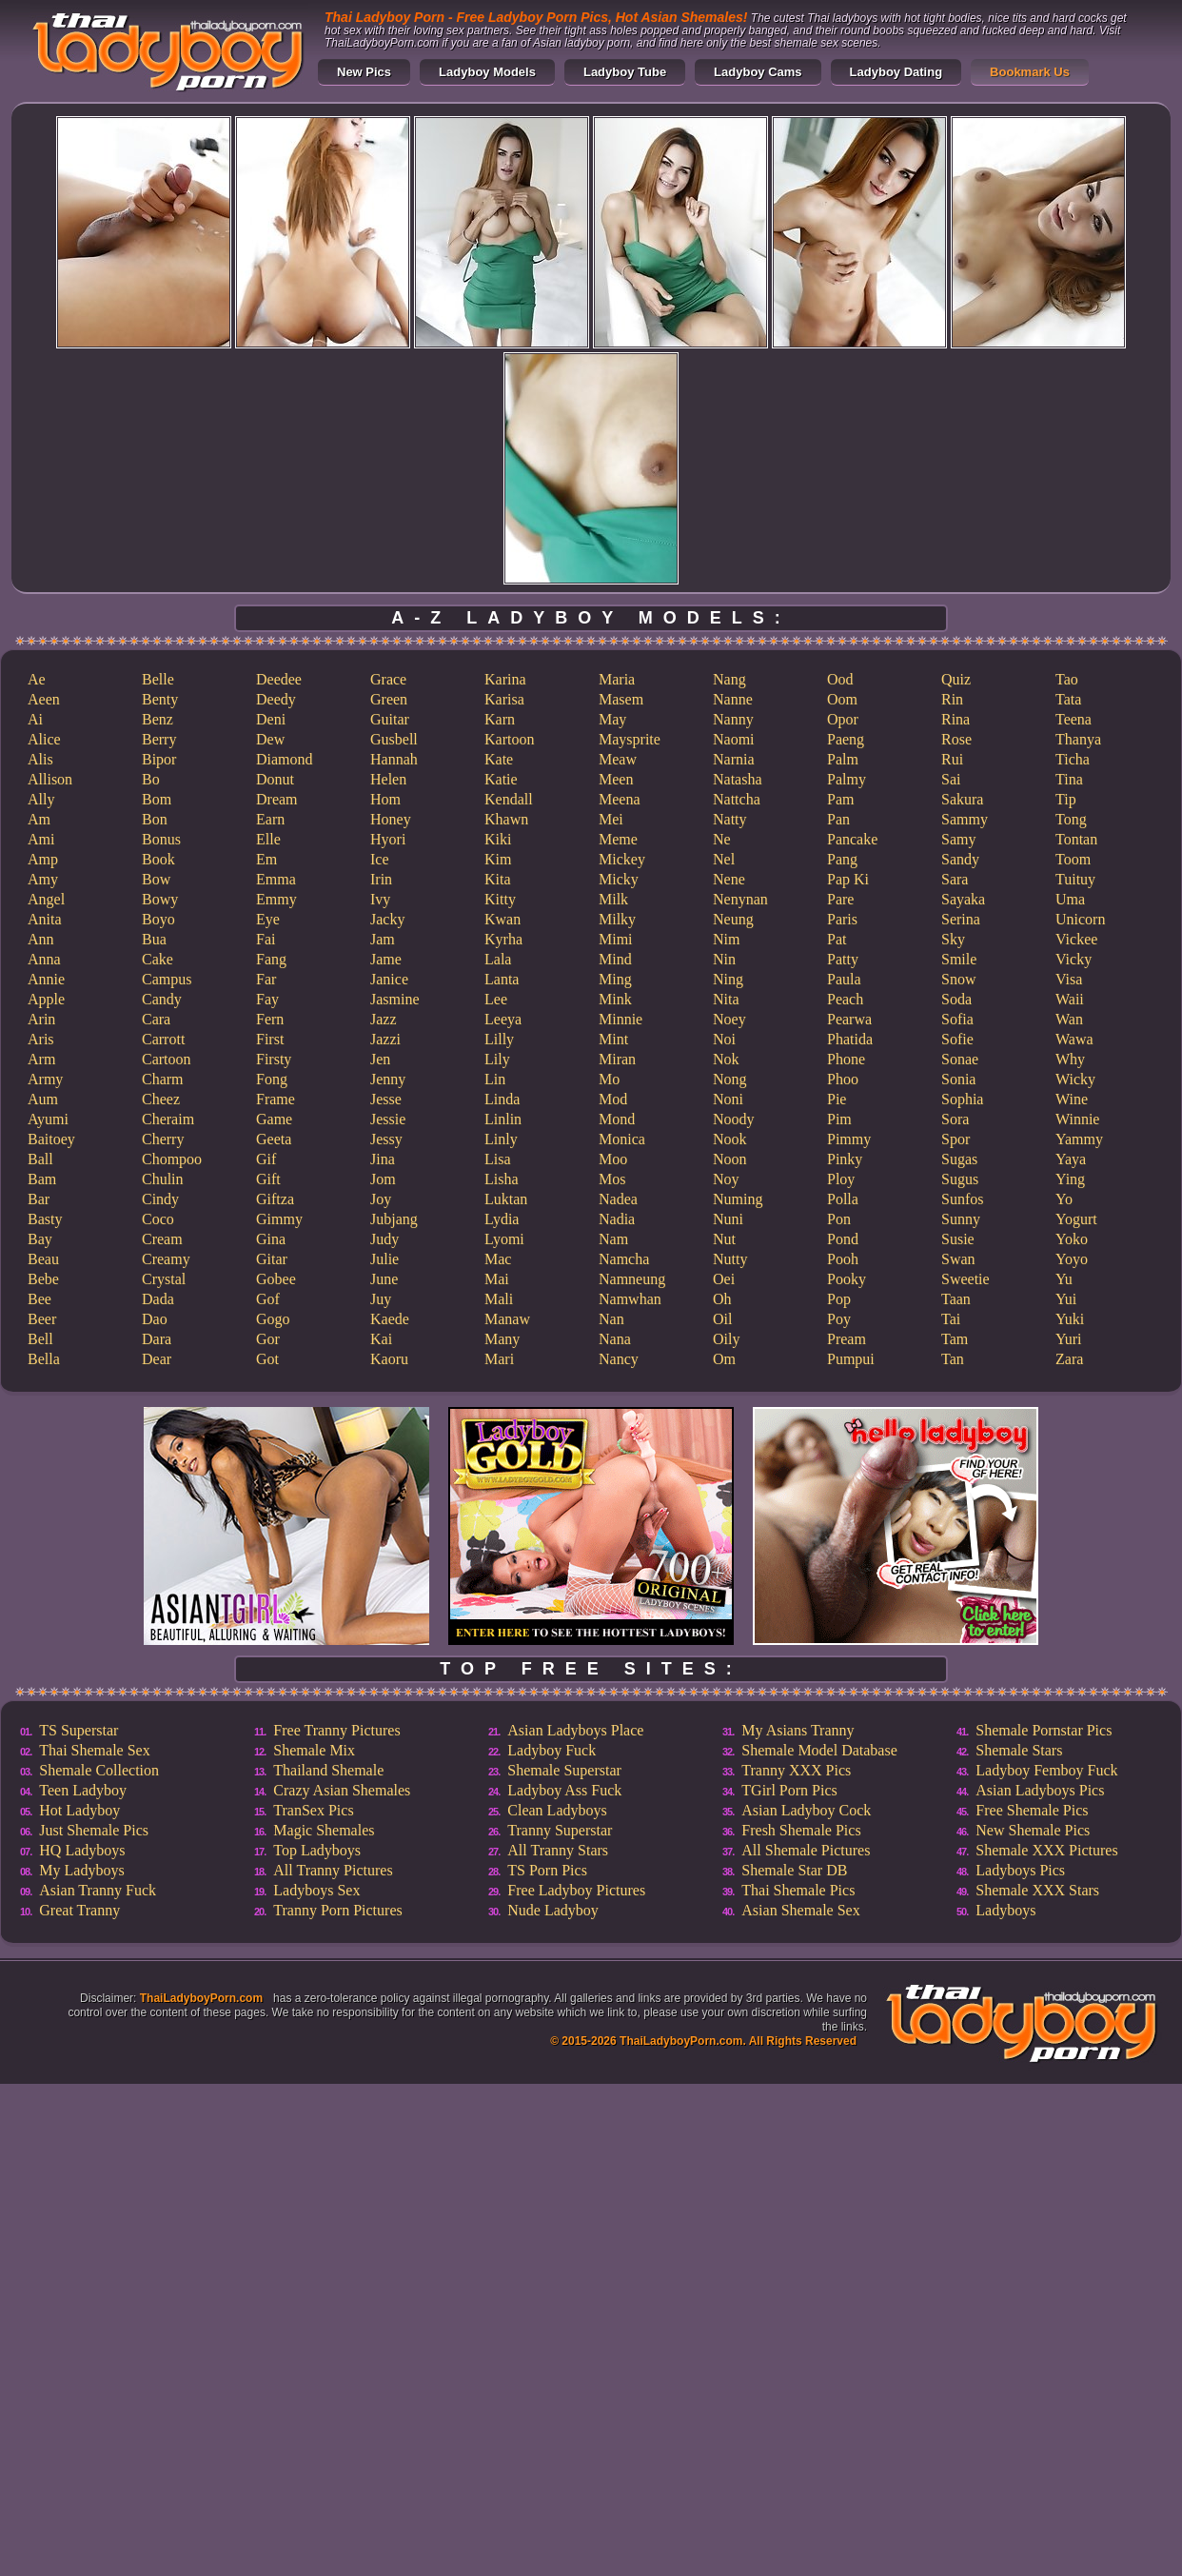 The height and width of the screenshot is (2576, 1182). I want to click on Dao, so click(154, 1319).